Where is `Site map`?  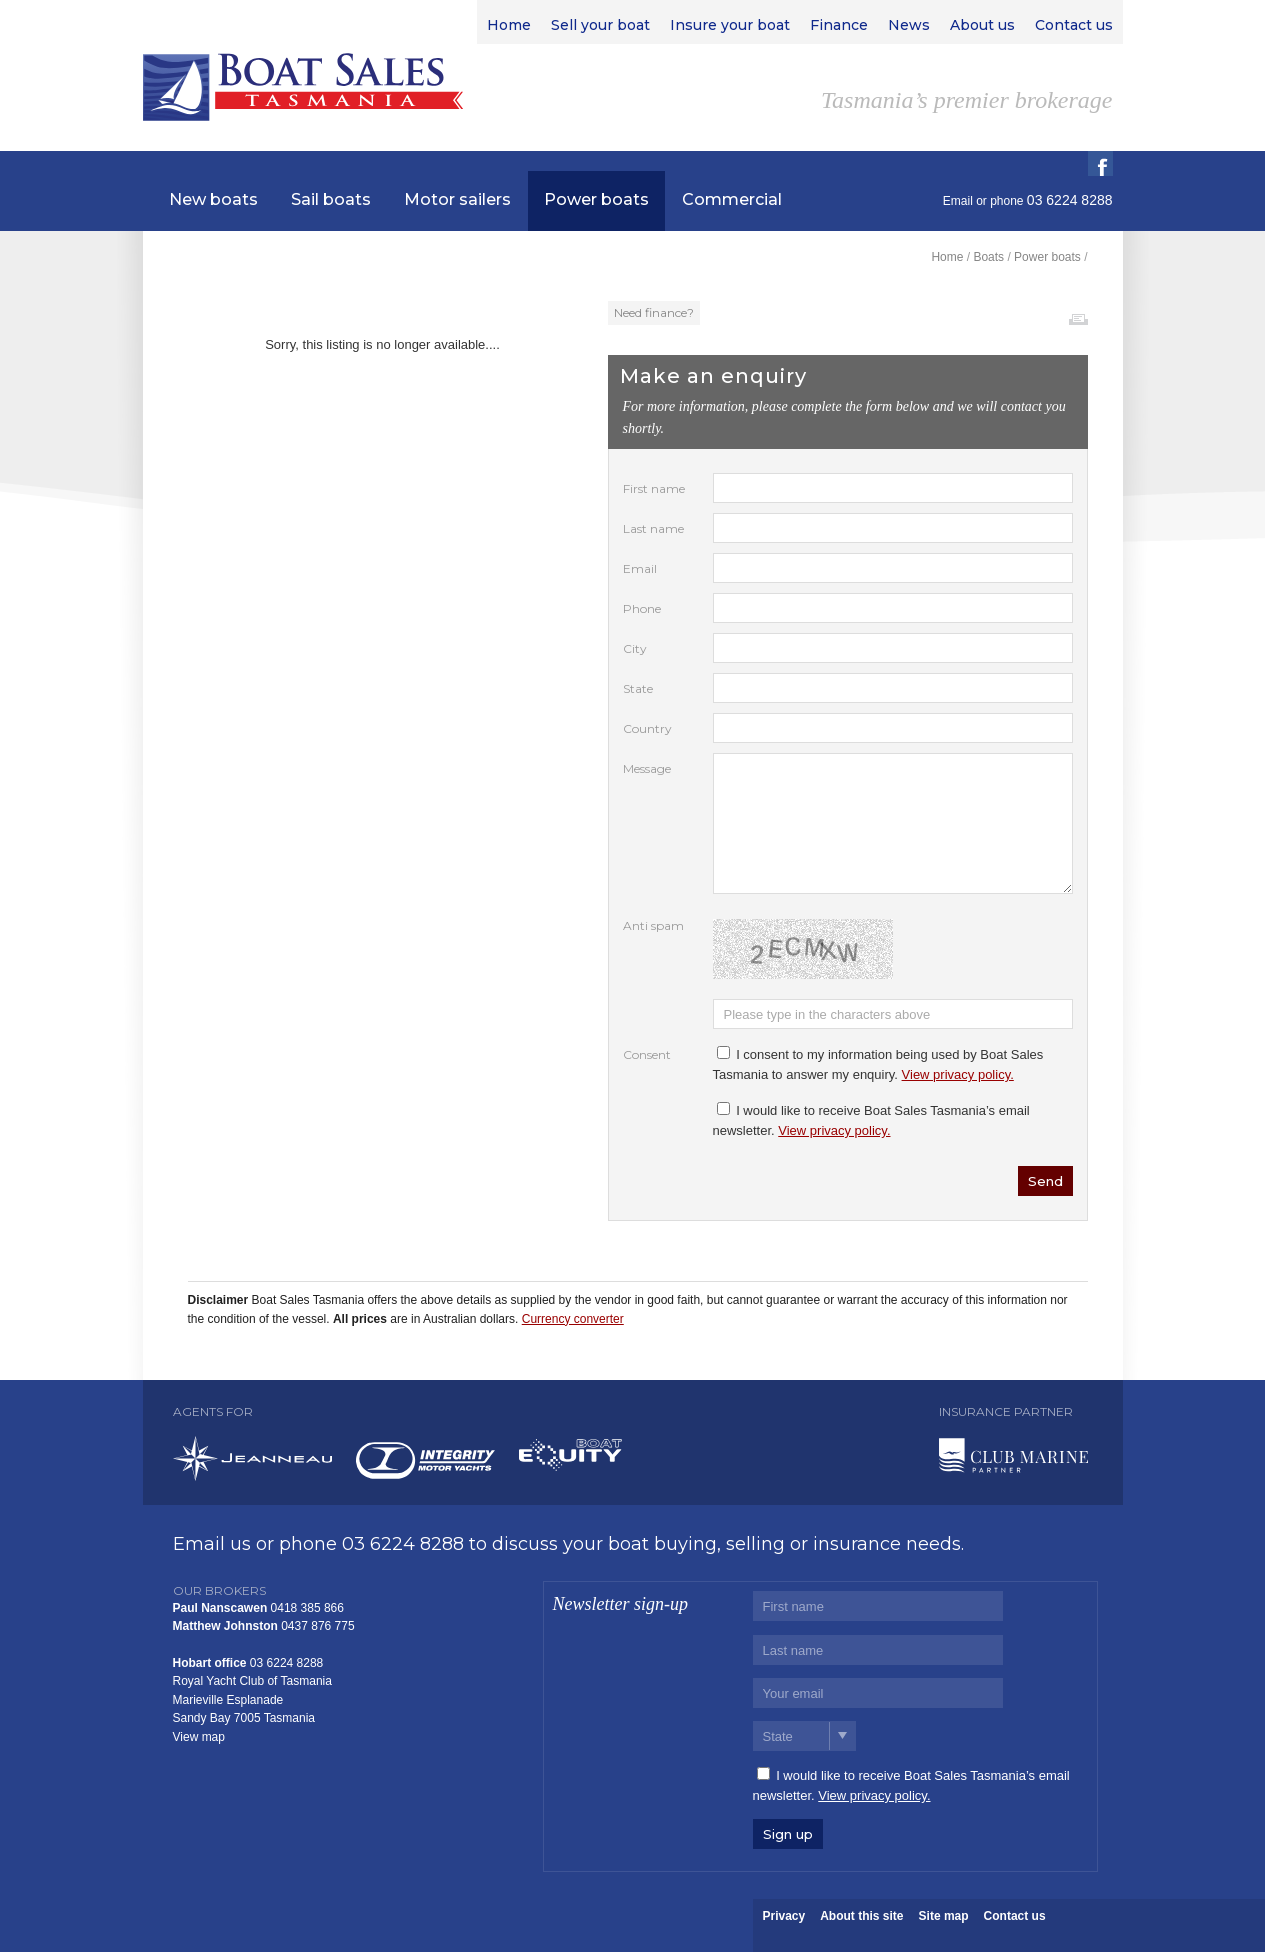
Site map is located at coordinates (944, 1916).